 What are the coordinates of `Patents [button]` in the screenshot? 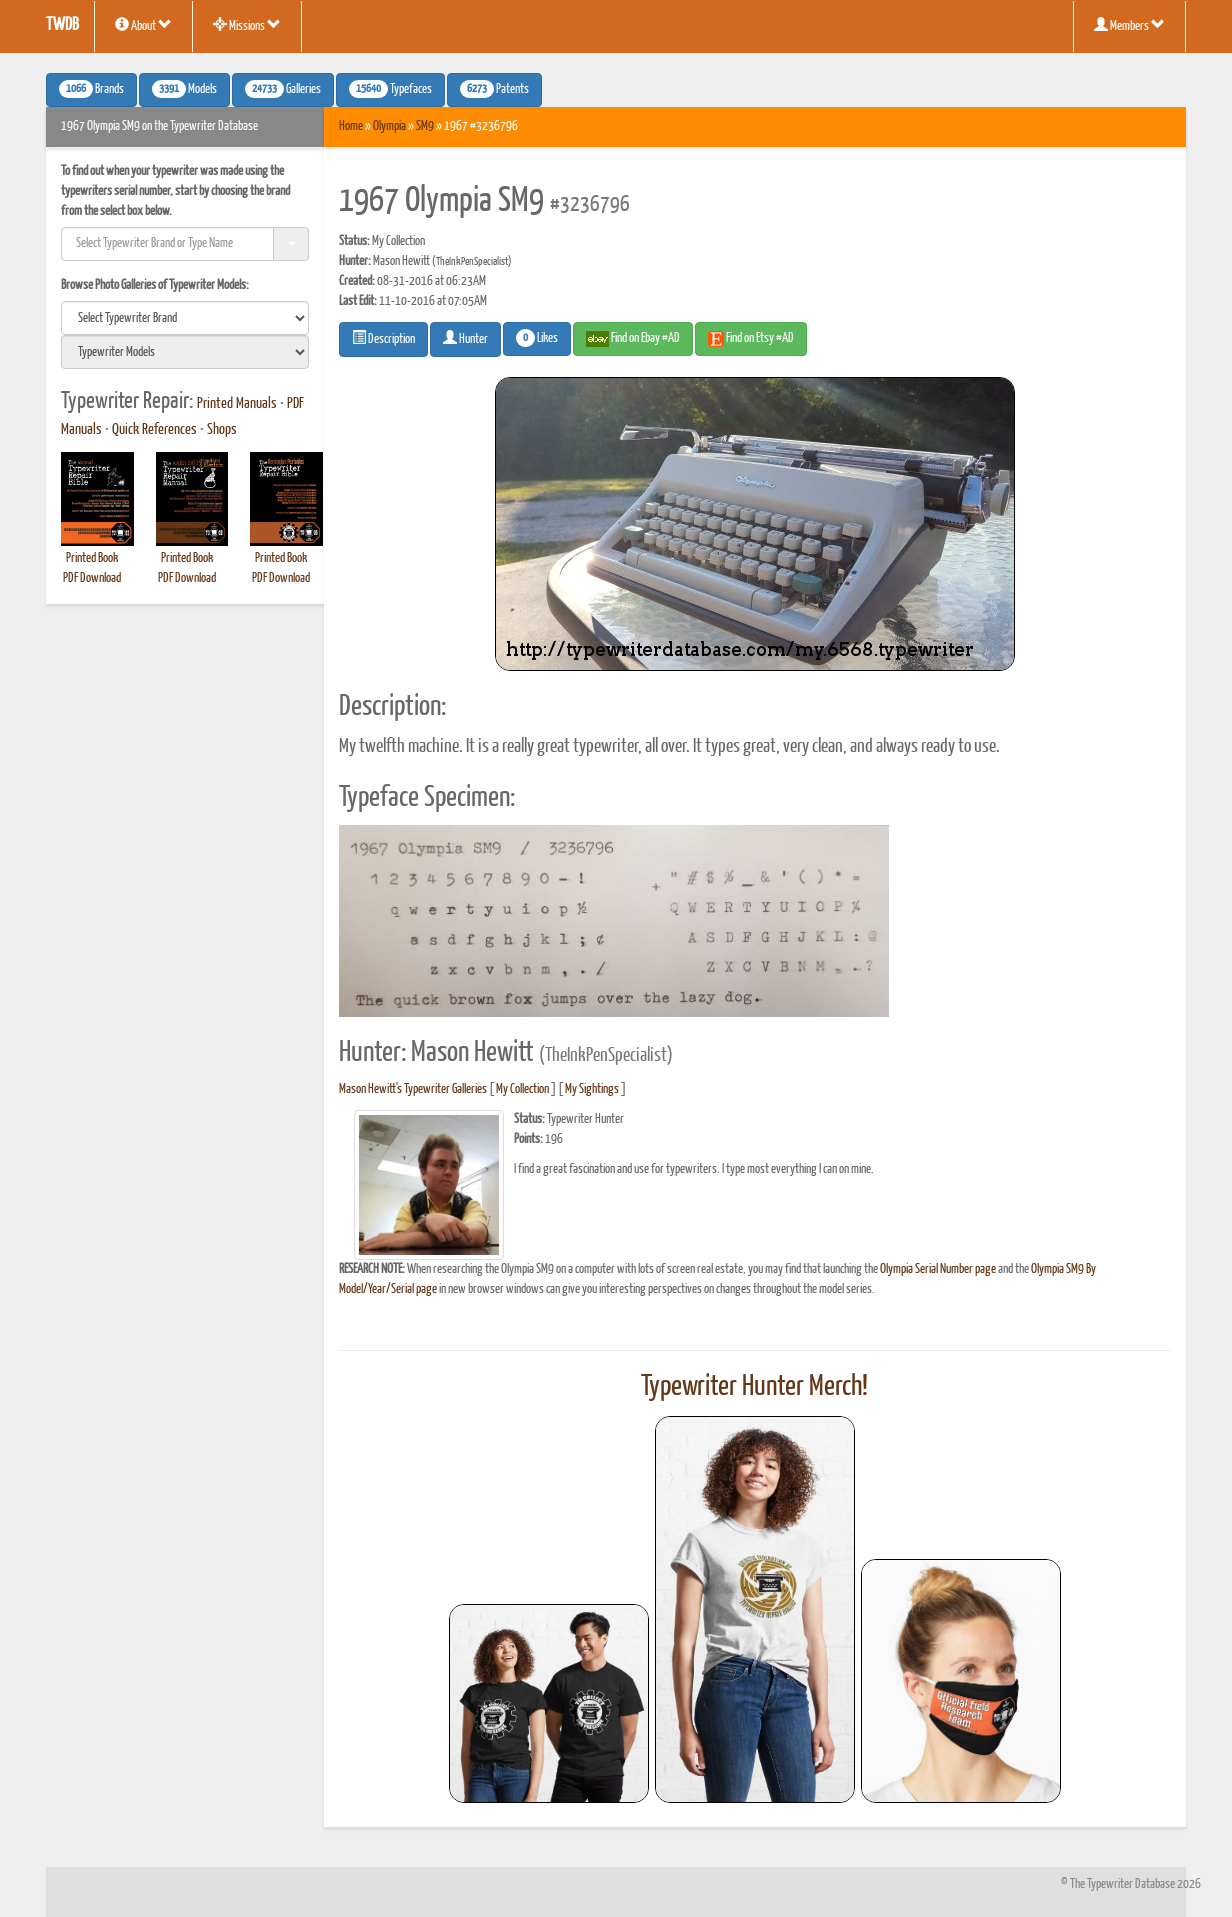 It's located at (494, 89).